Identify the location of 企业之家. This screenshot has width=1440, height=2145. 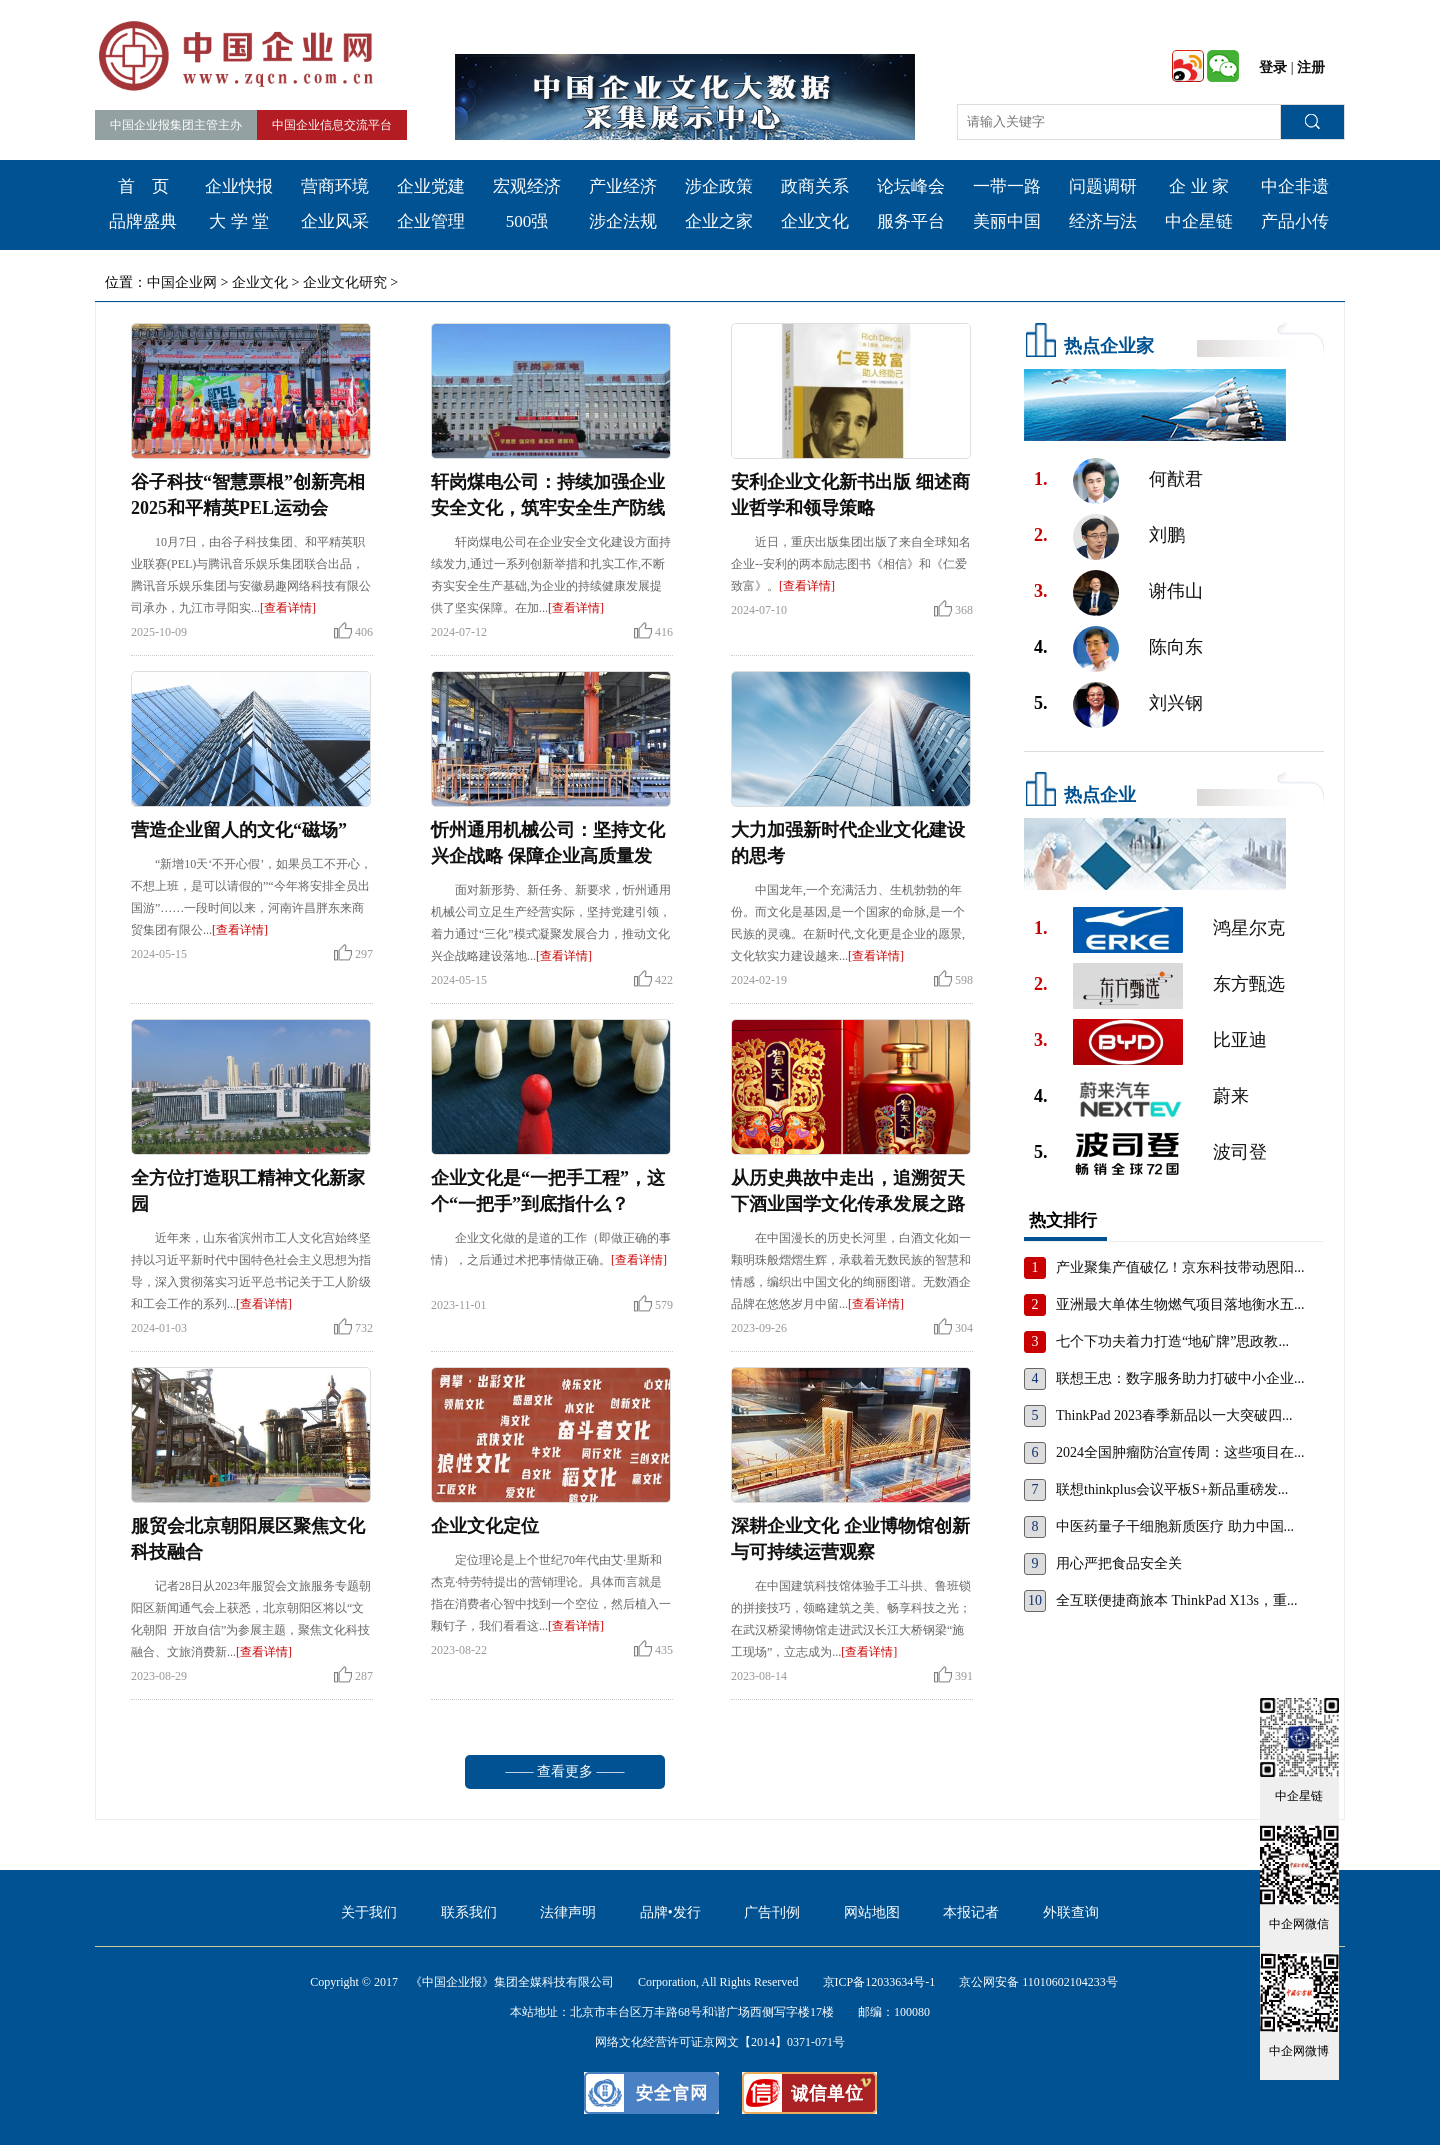
(719, 221).